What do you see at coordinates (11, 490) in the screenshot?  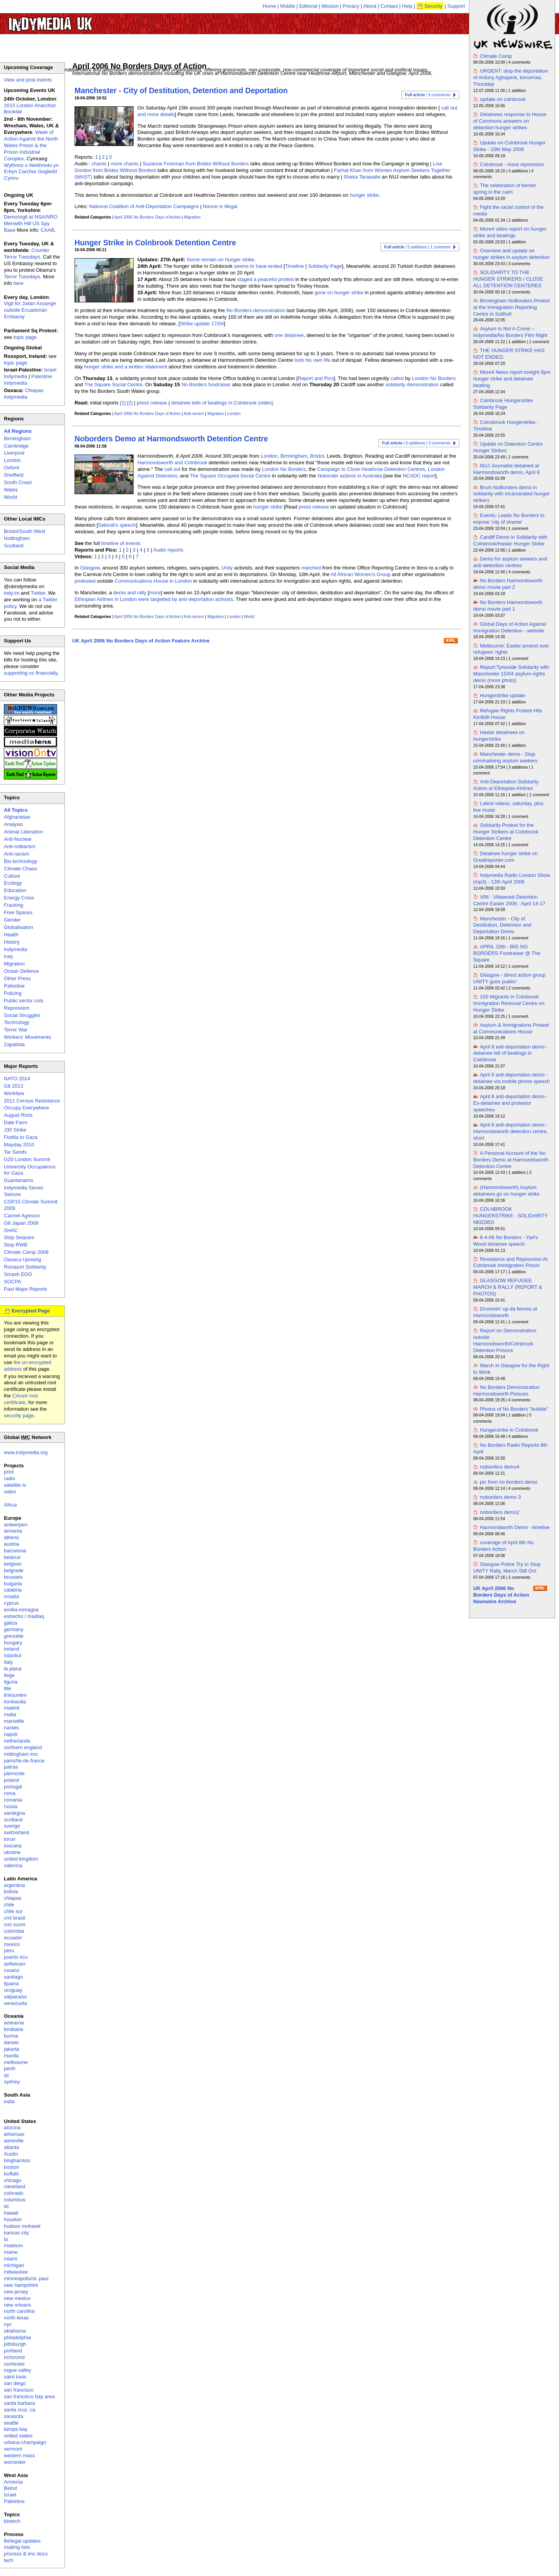 I see `Wales` at bounding box center [11, 490].